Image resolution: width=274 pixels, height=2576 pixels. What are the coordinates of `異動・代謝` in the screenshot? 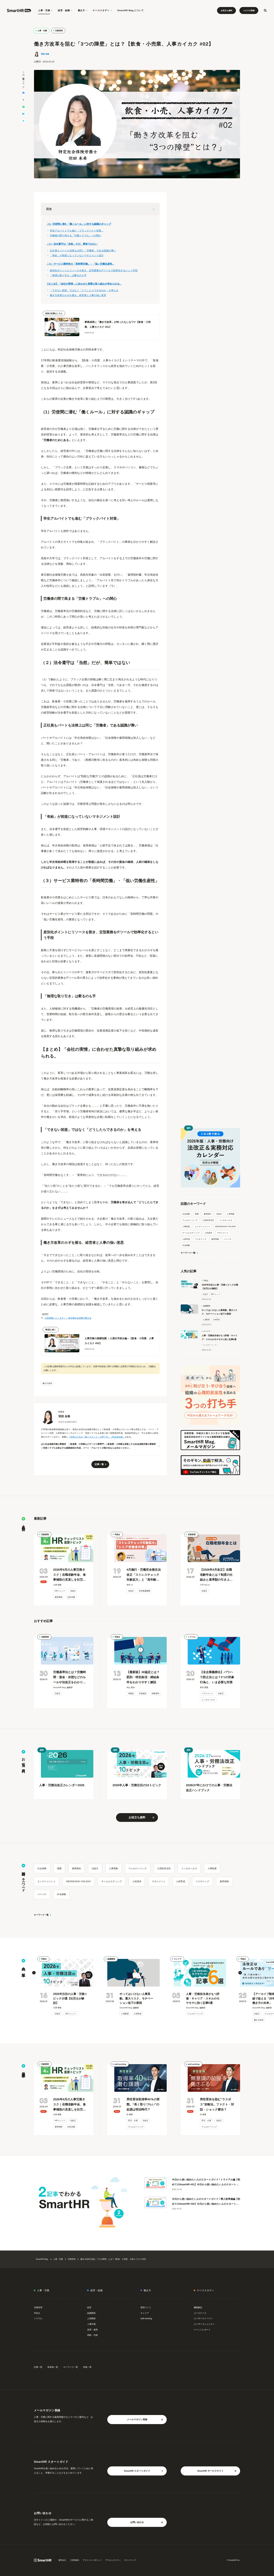 It's located at (92, 2335).